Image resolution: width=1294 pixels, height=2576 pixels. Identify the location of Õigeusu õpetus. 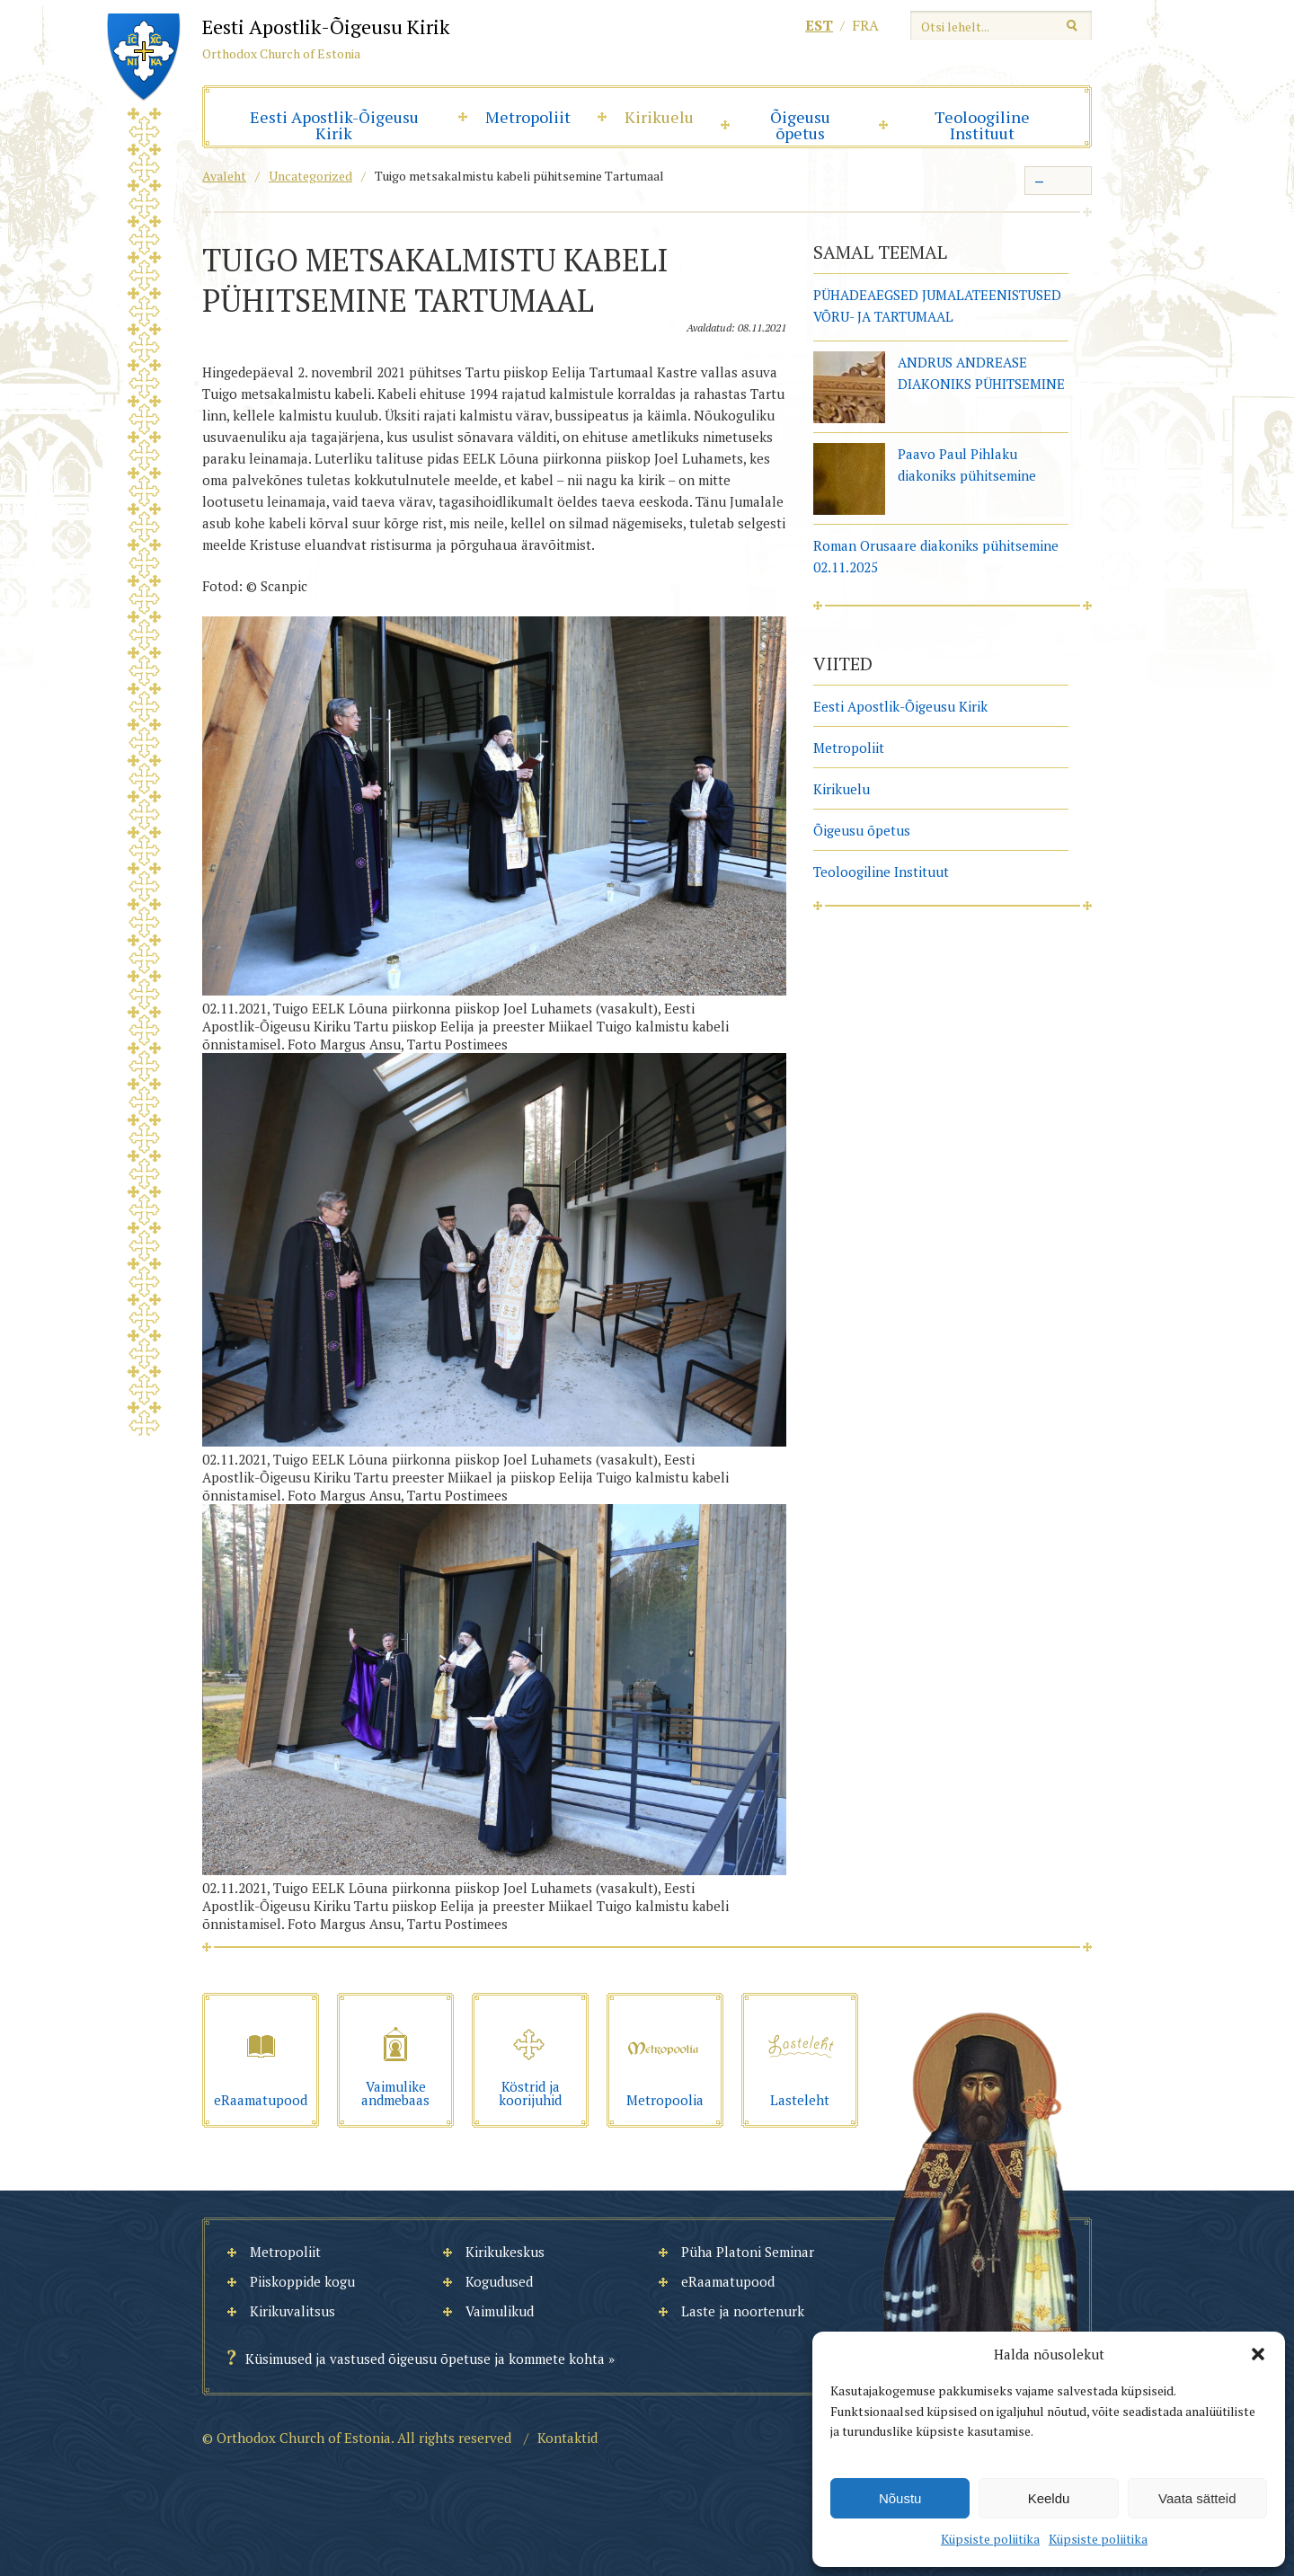
(800, 125).